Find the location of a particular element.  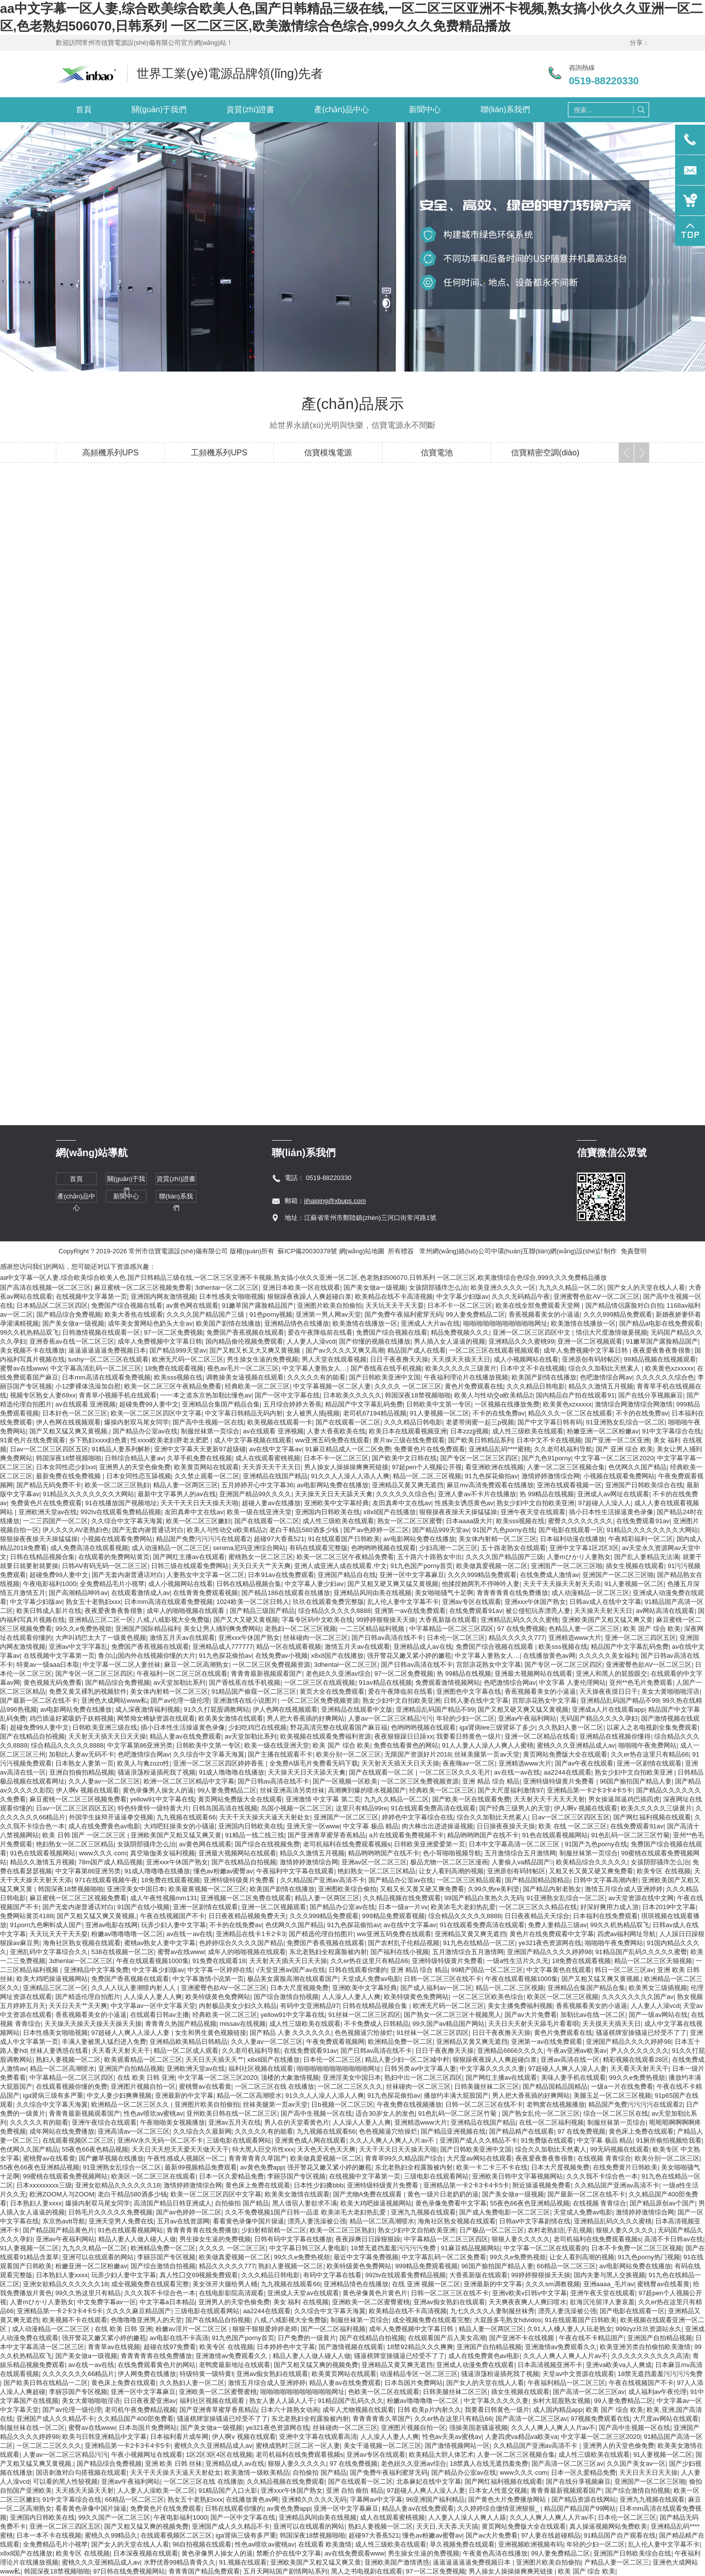

乱人伦人妻中文字幕不卡 is located at coordinates (403, 1601).